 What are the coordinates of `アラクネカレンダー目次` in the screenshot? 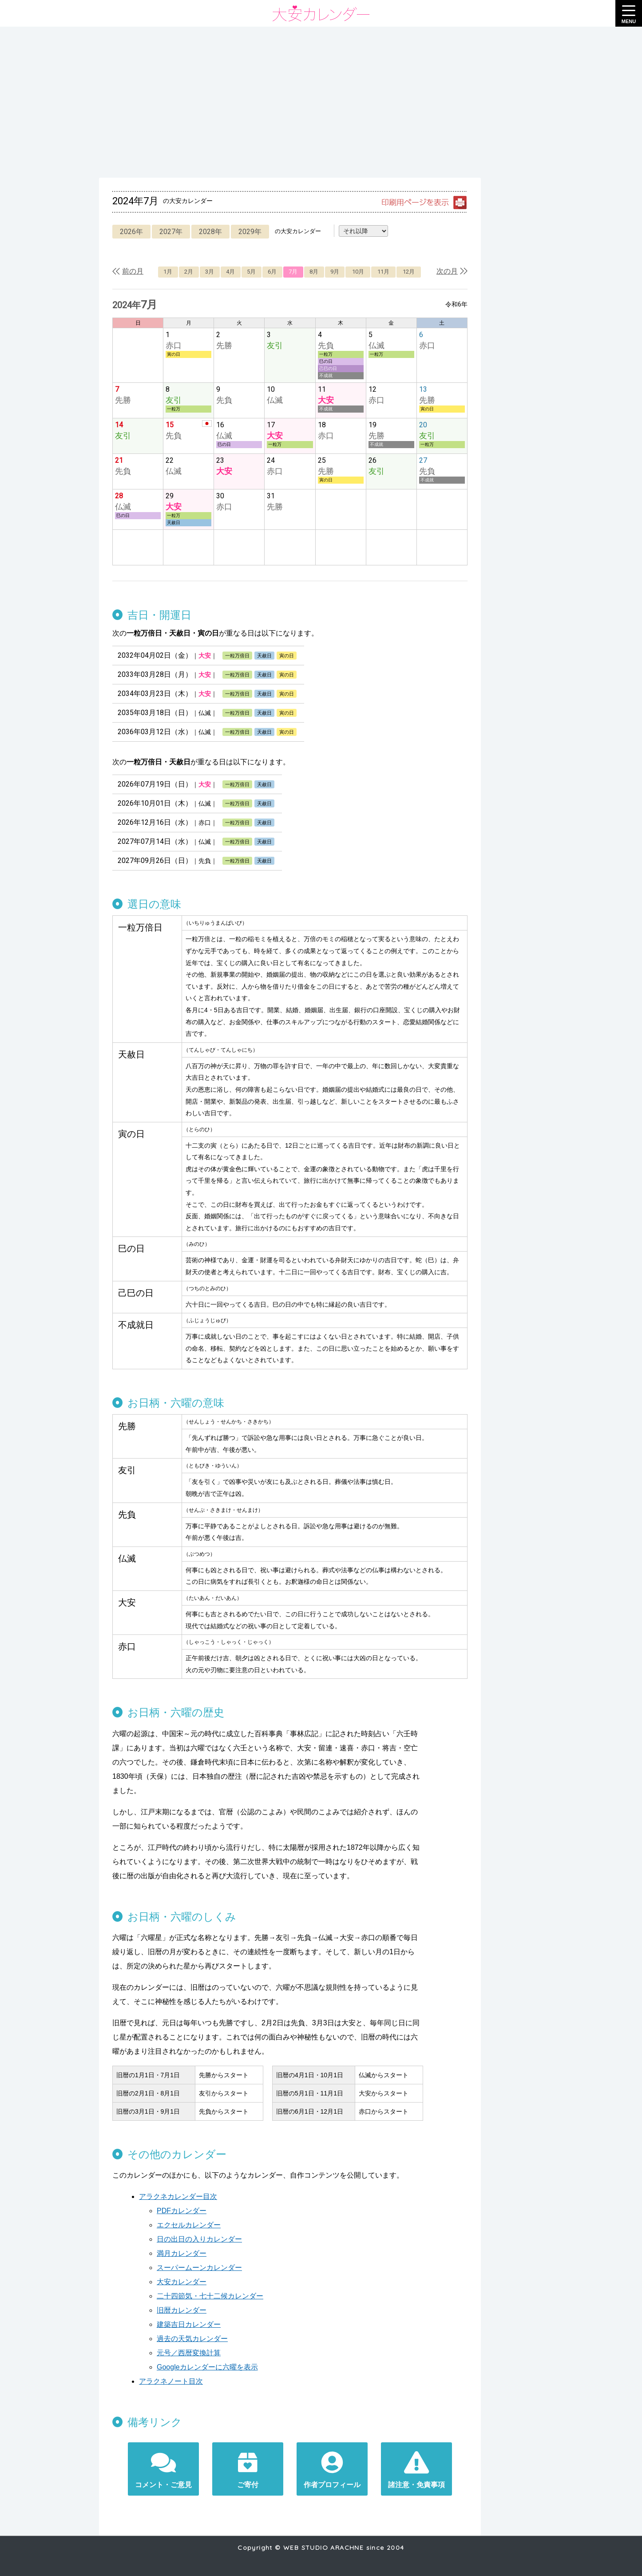 It's located at (178, 2196).